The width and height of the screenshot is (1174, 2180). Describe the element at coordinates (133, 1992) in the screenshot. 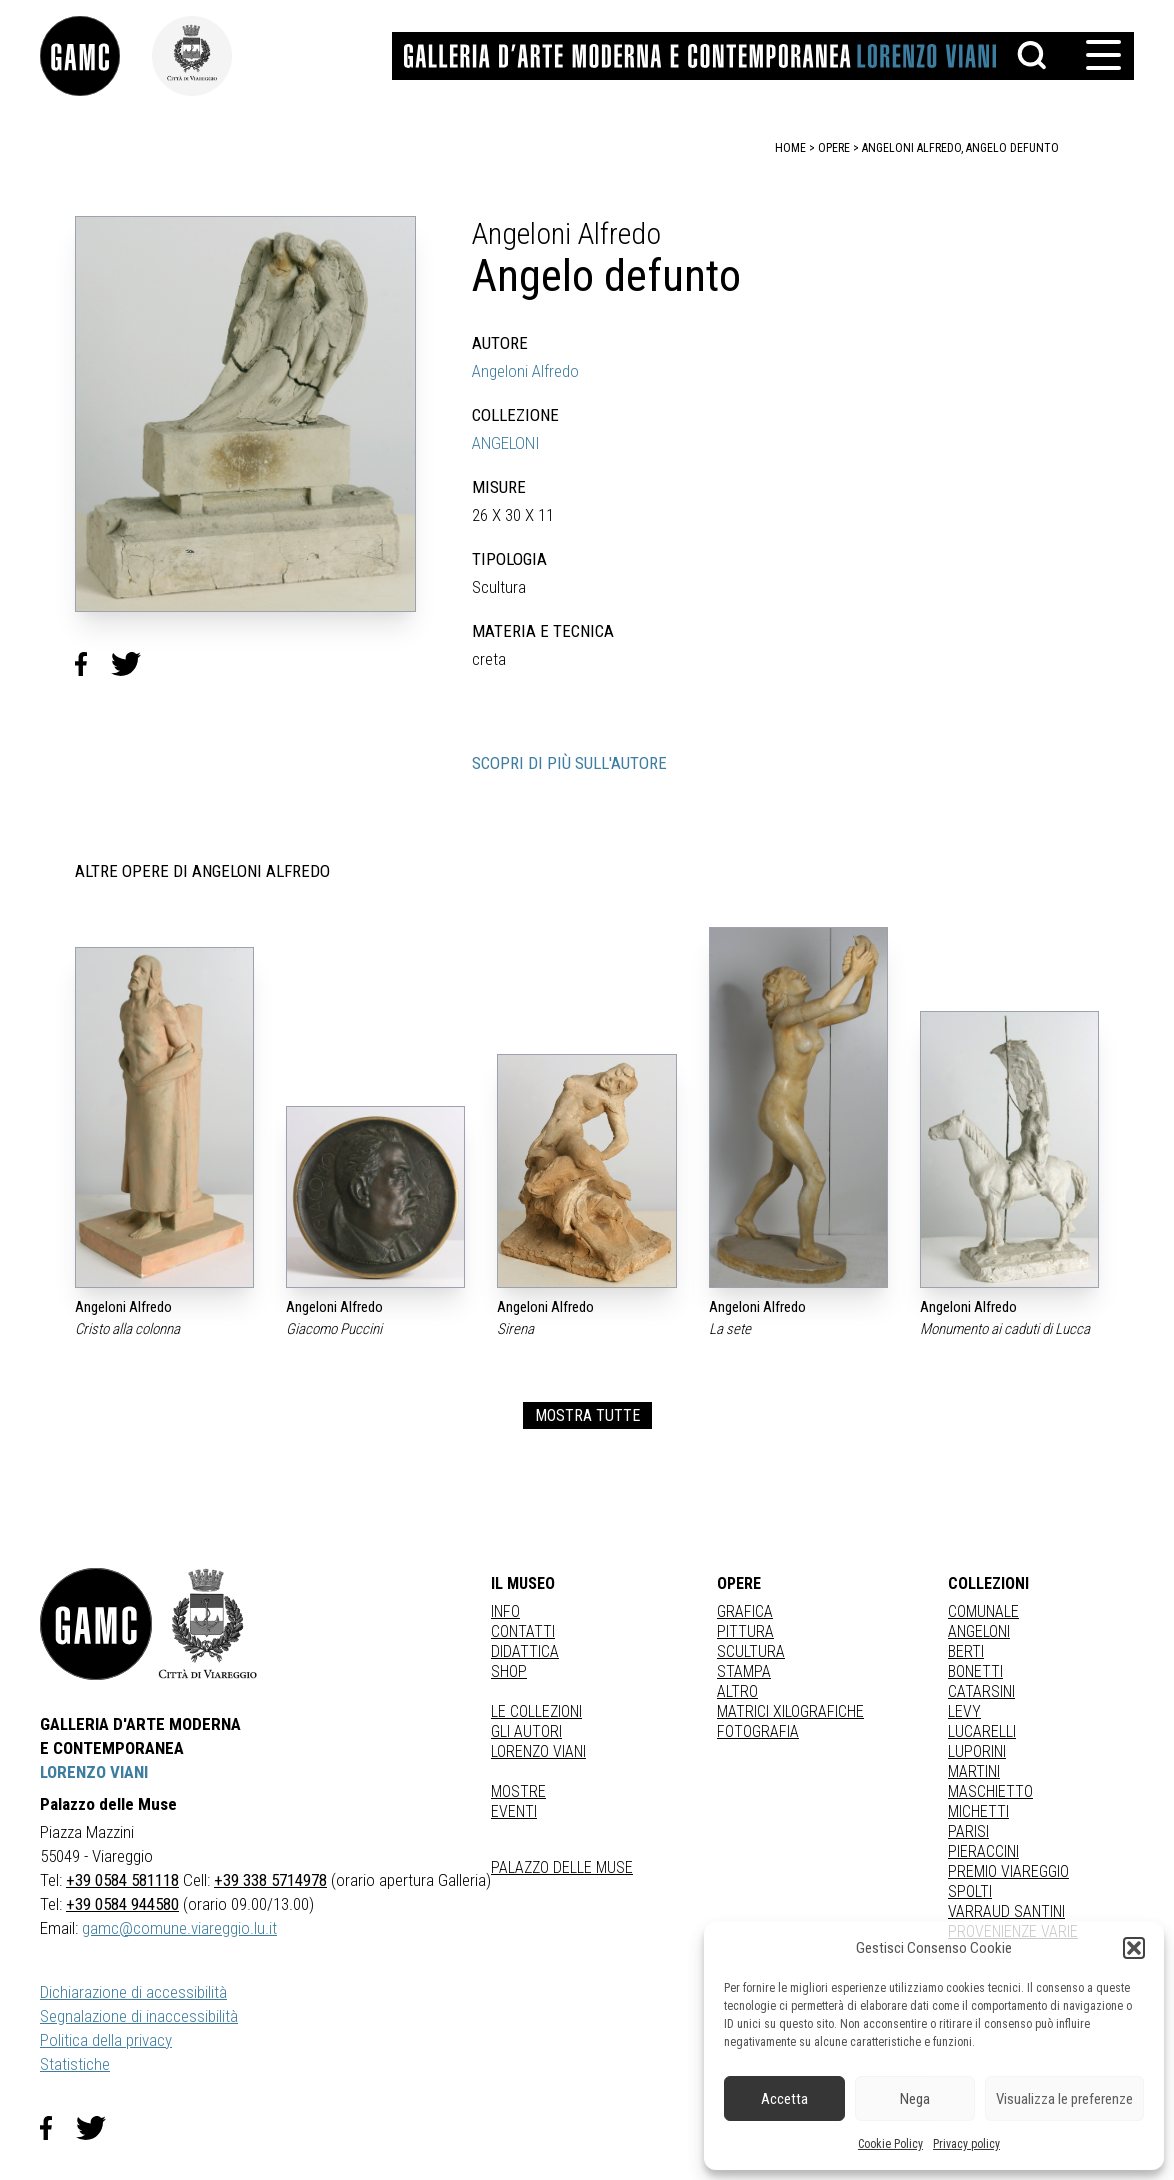

I see `Dichiarazione di accessibilità` at that location.